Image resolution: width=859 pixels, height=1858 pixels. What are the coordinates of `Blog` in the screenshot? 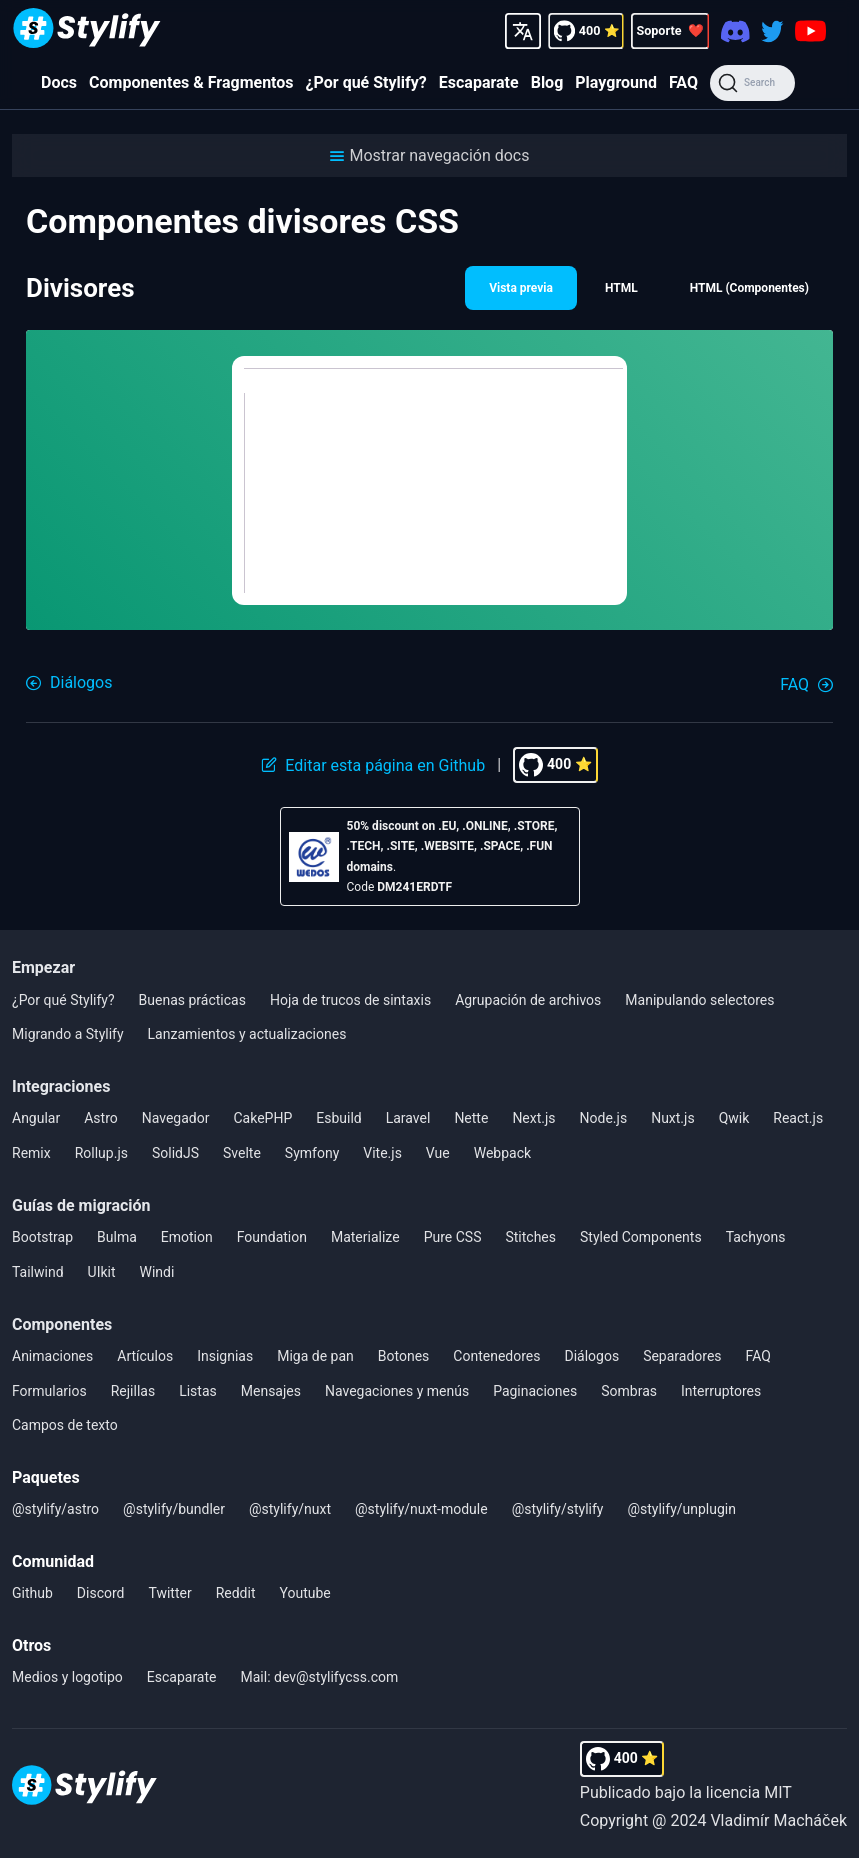 It's located at (547, 82).